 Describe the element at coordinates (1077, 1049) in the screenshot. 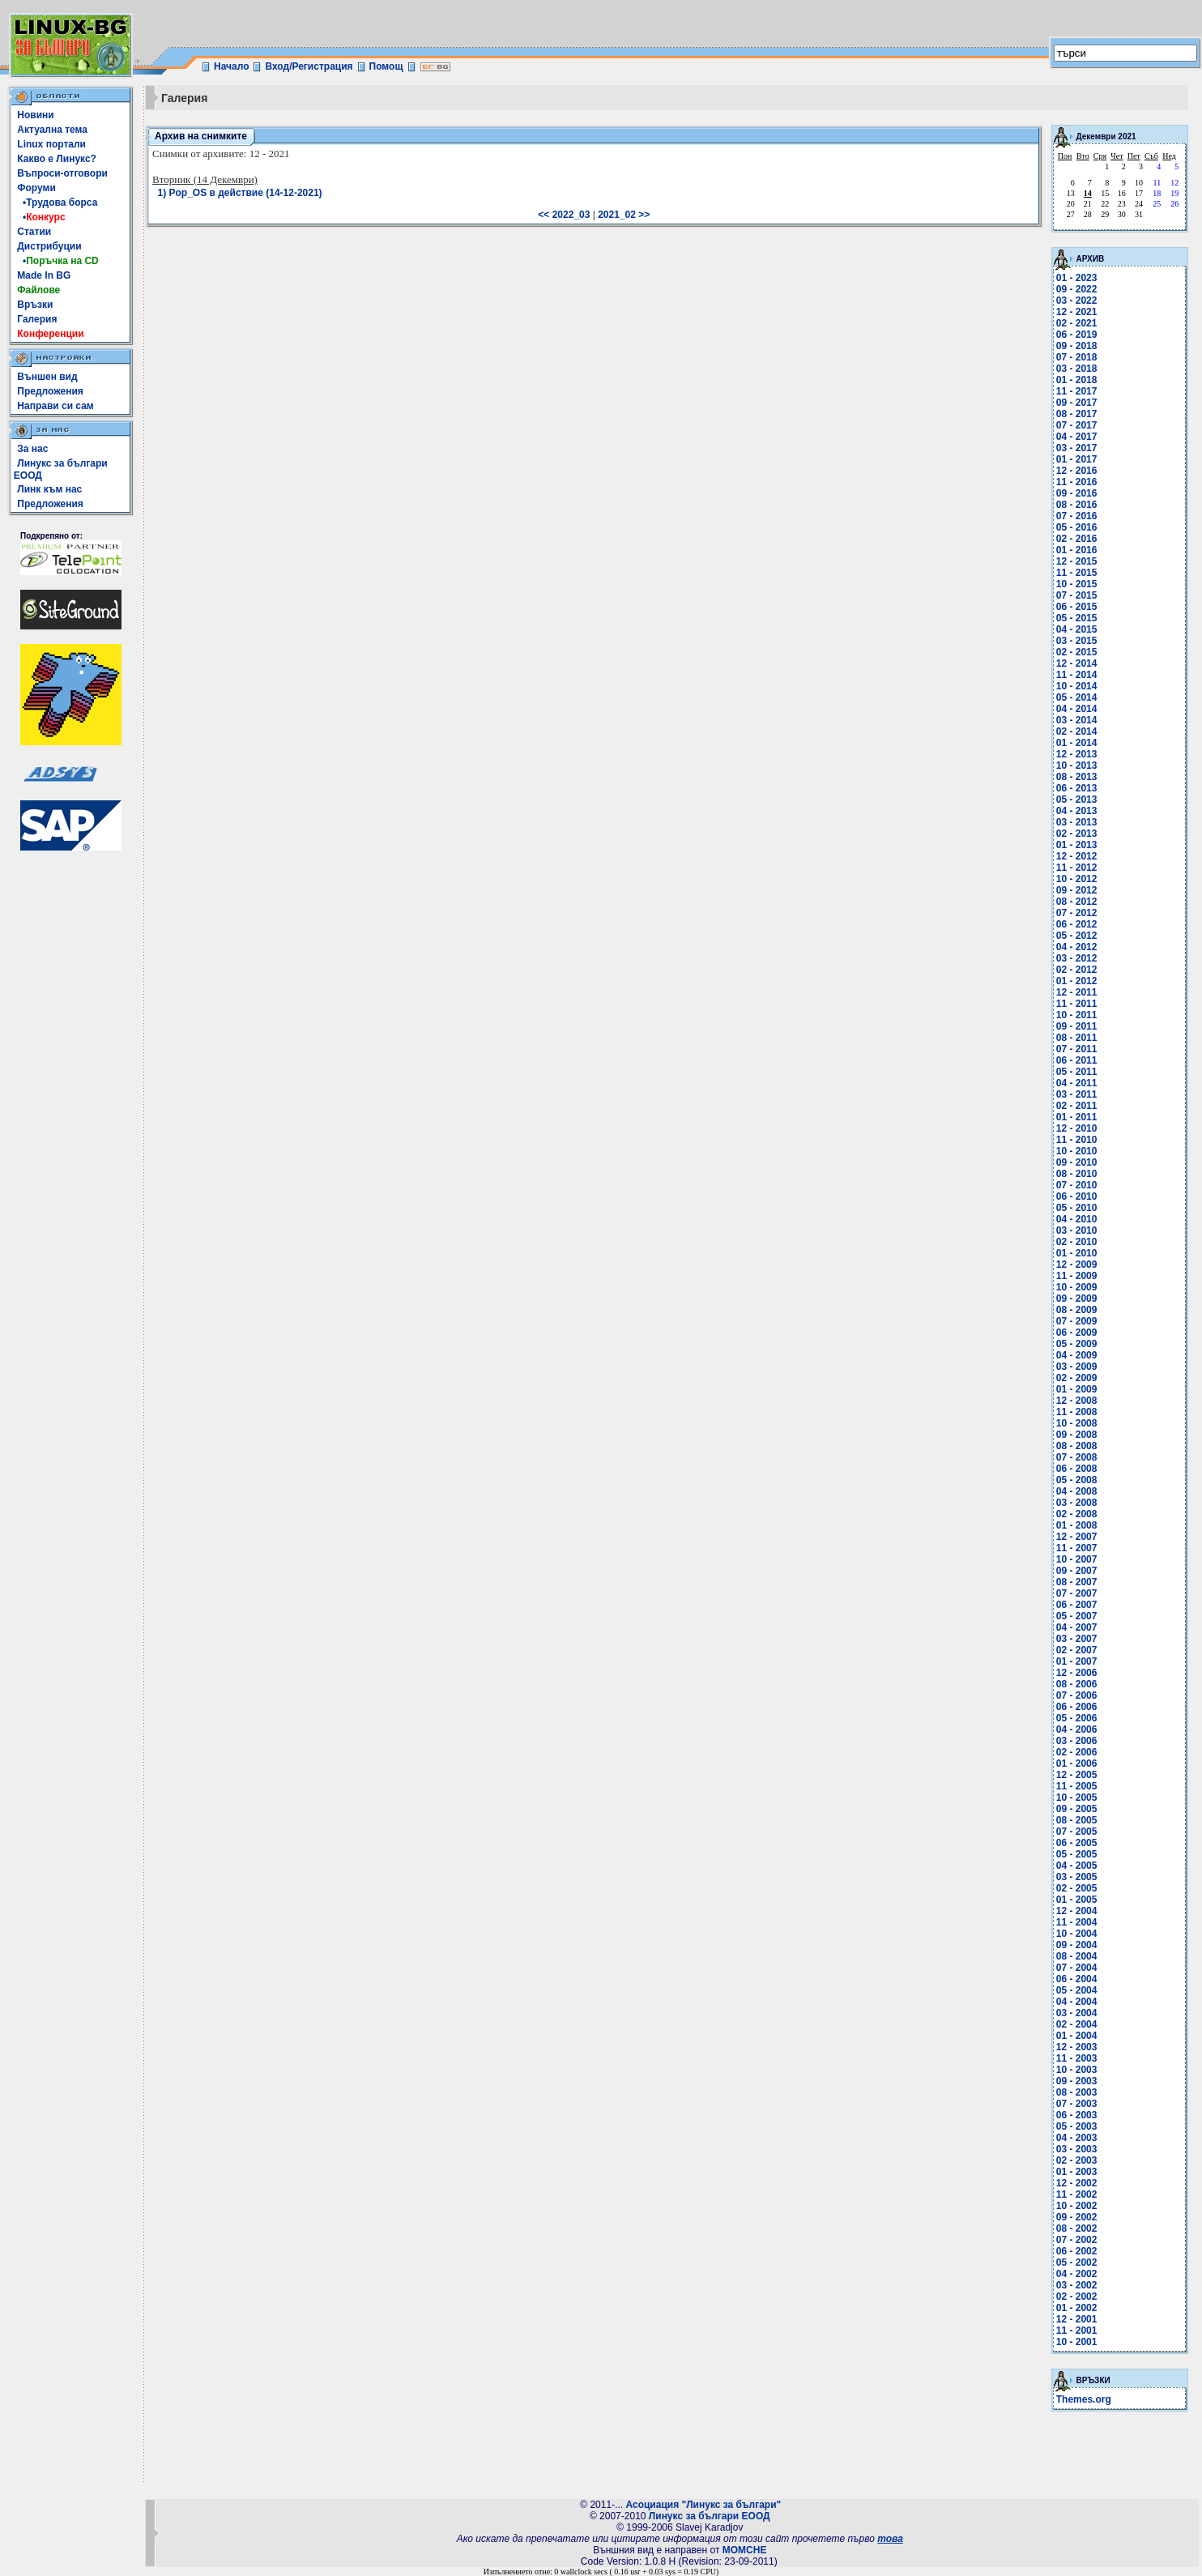

I see `07 - 2011` at that location.